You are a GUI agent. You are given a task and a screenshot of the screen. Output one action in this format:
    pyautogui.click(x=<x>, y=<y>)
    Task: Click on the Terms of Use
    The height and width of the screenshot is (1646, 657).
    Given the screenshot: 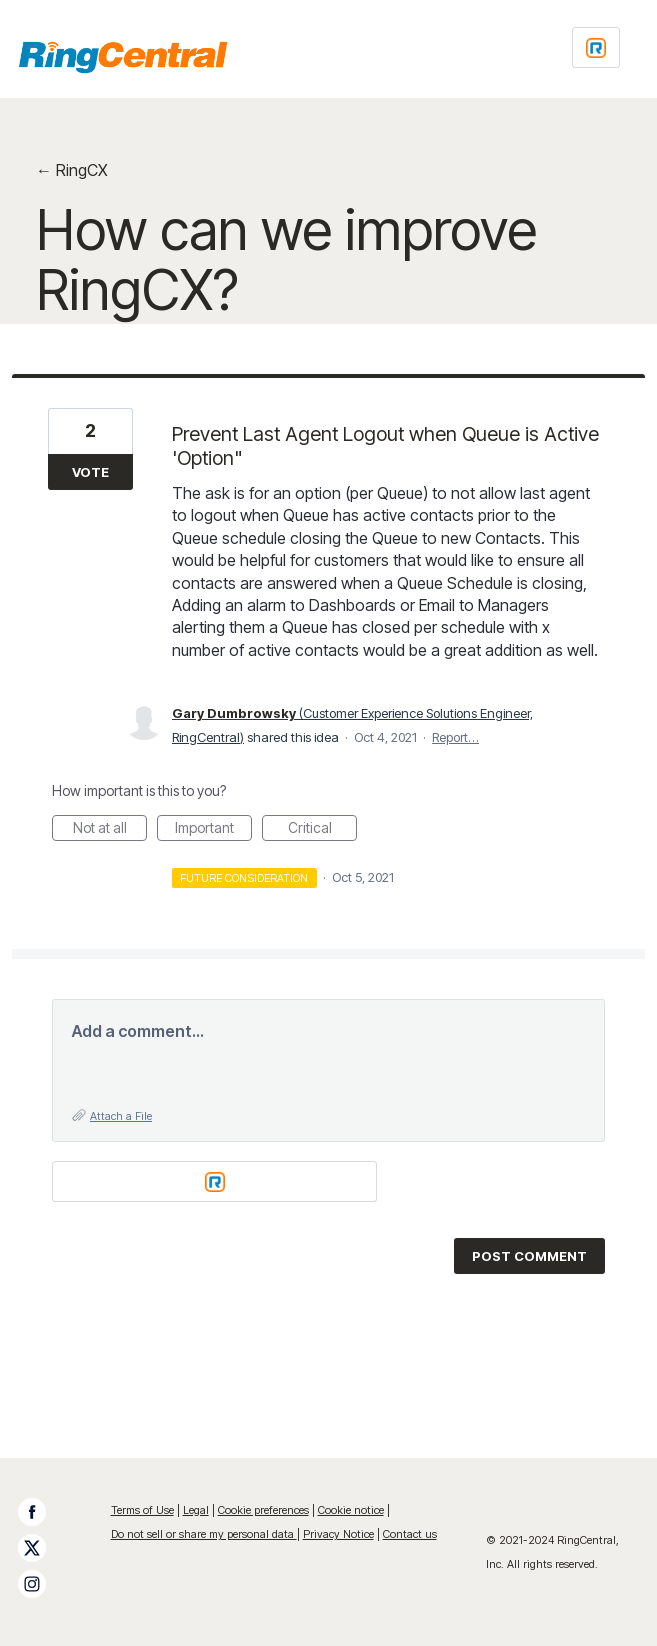 What is the action you would take?
    pyautogui.click(x=142, y=1510)
    